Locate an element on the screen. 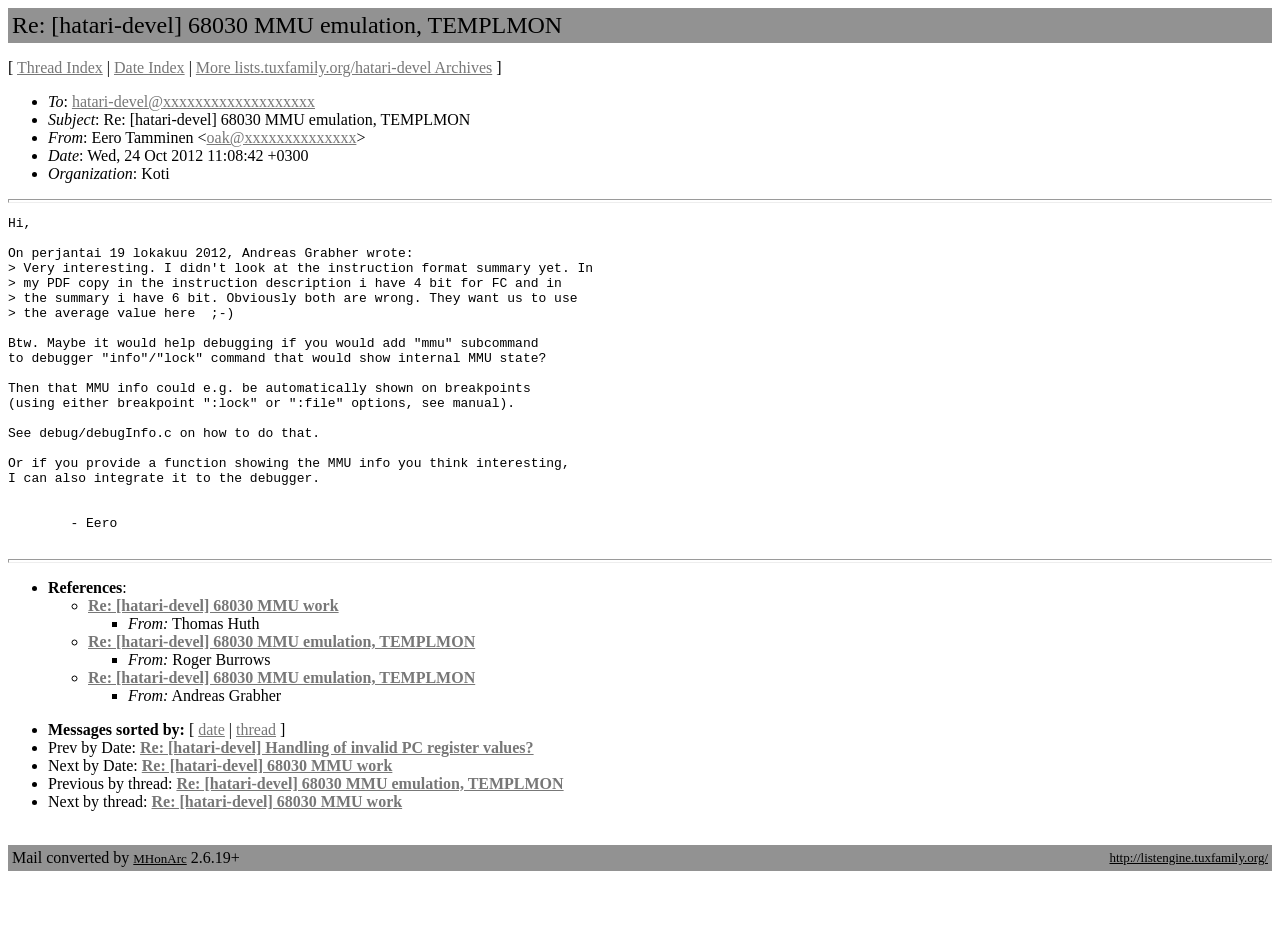  oak@xxxxxxxxxxxxxx is located at coordinates (282, 137).